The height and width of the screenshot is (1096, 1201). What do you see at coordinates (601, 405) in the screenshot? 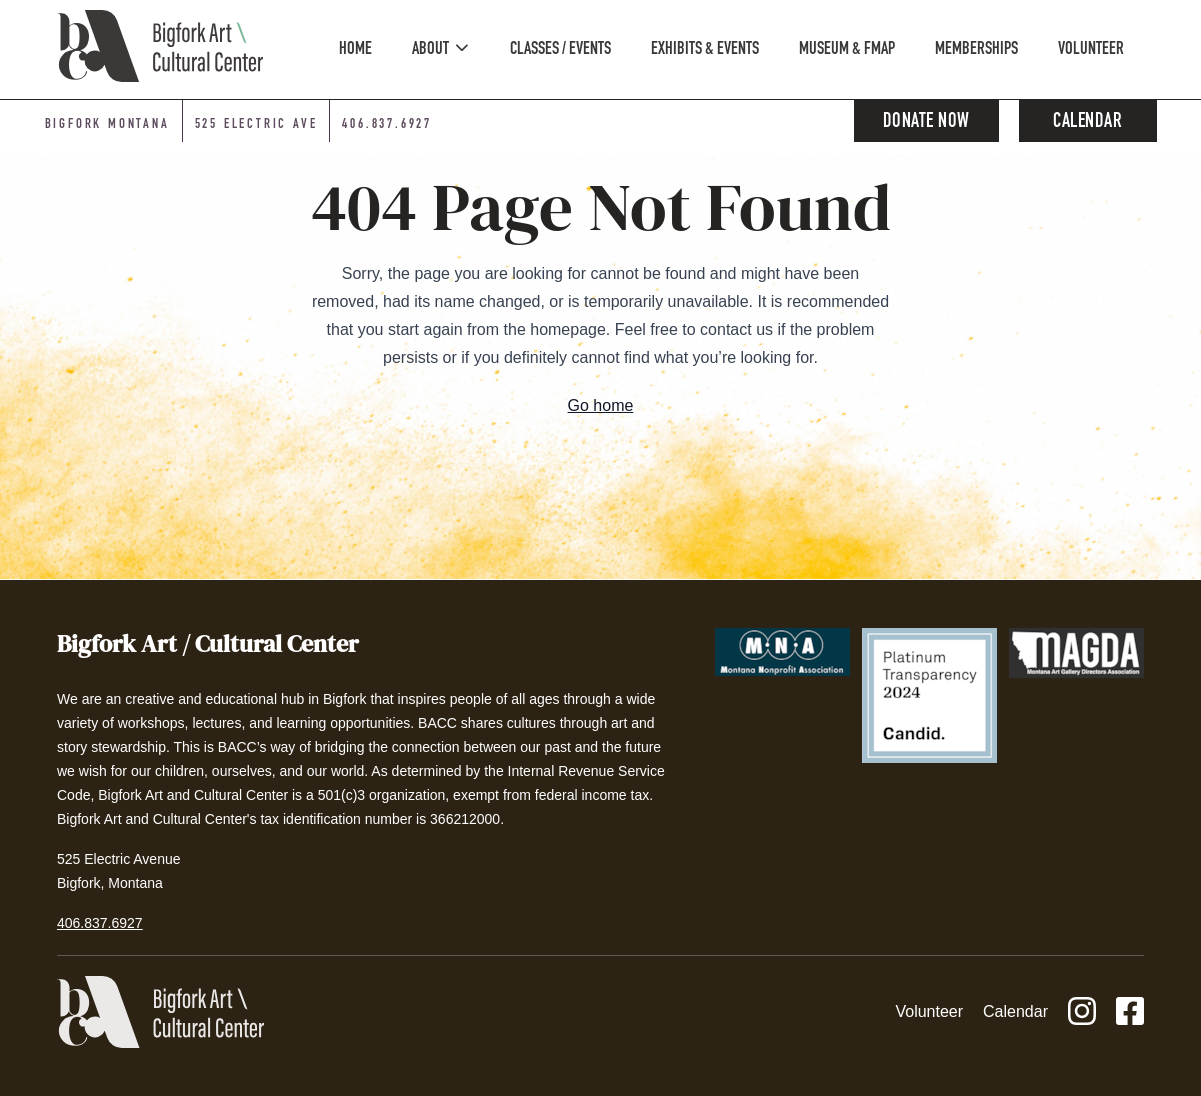
I see `Go home` at bounding box center [601, 405].